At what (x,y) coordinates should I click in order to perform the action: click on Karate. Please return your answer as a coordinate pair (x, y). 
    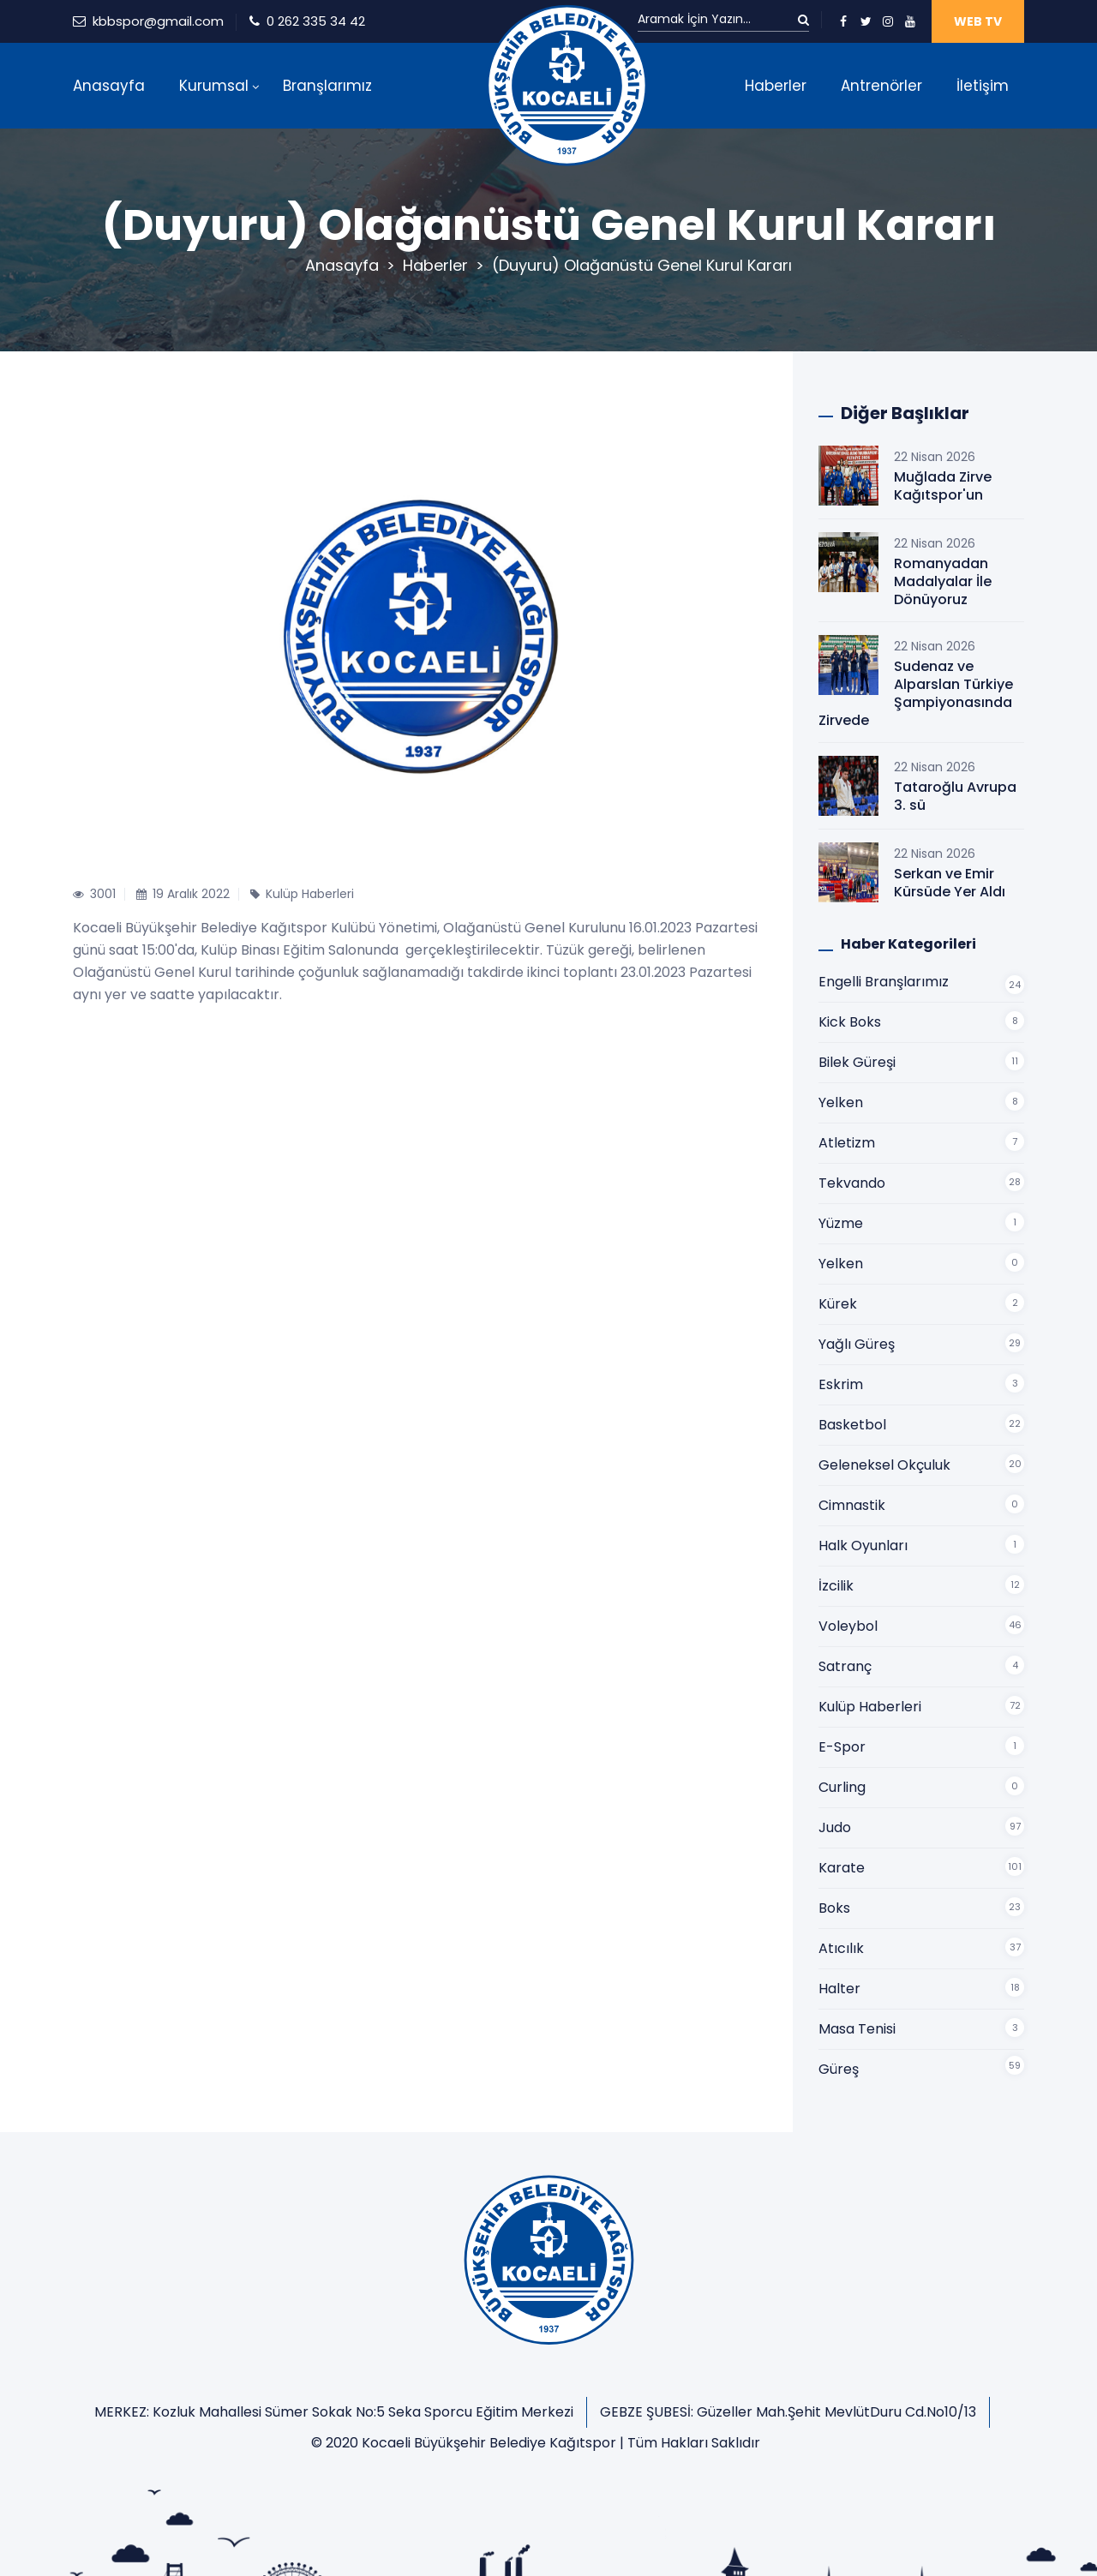
    Looking at the image, I should click on (841, 1868).